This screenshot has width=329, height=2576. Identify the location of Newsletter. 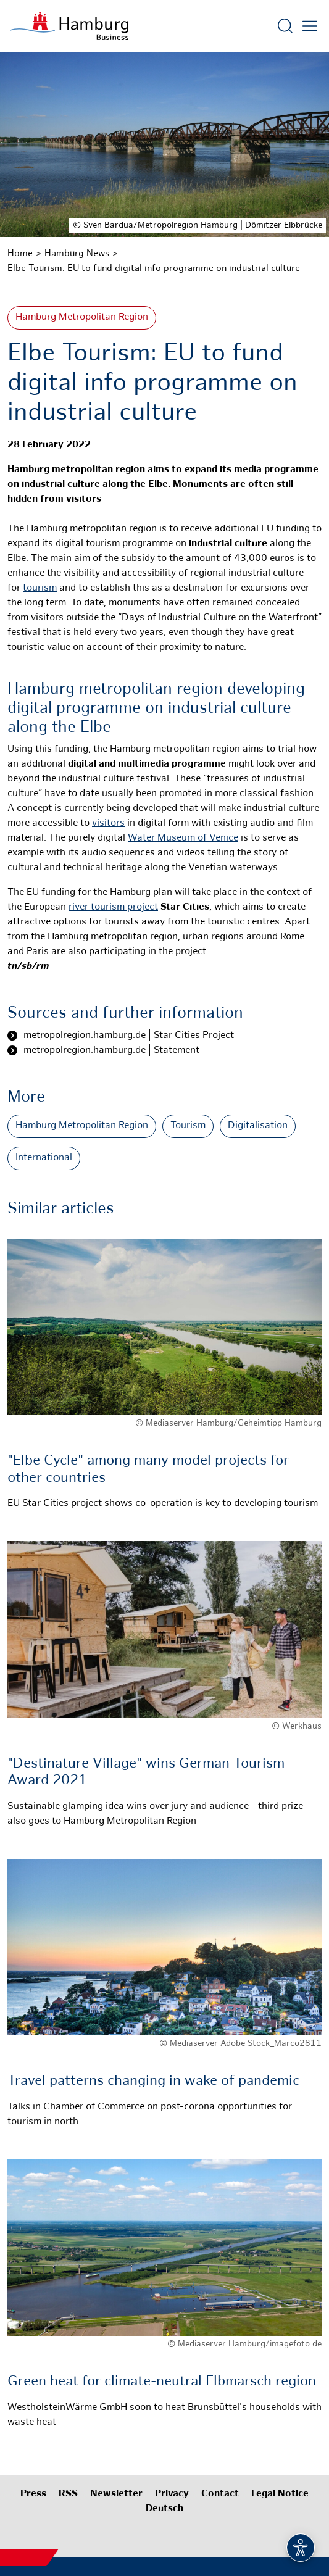
(116, 2494).